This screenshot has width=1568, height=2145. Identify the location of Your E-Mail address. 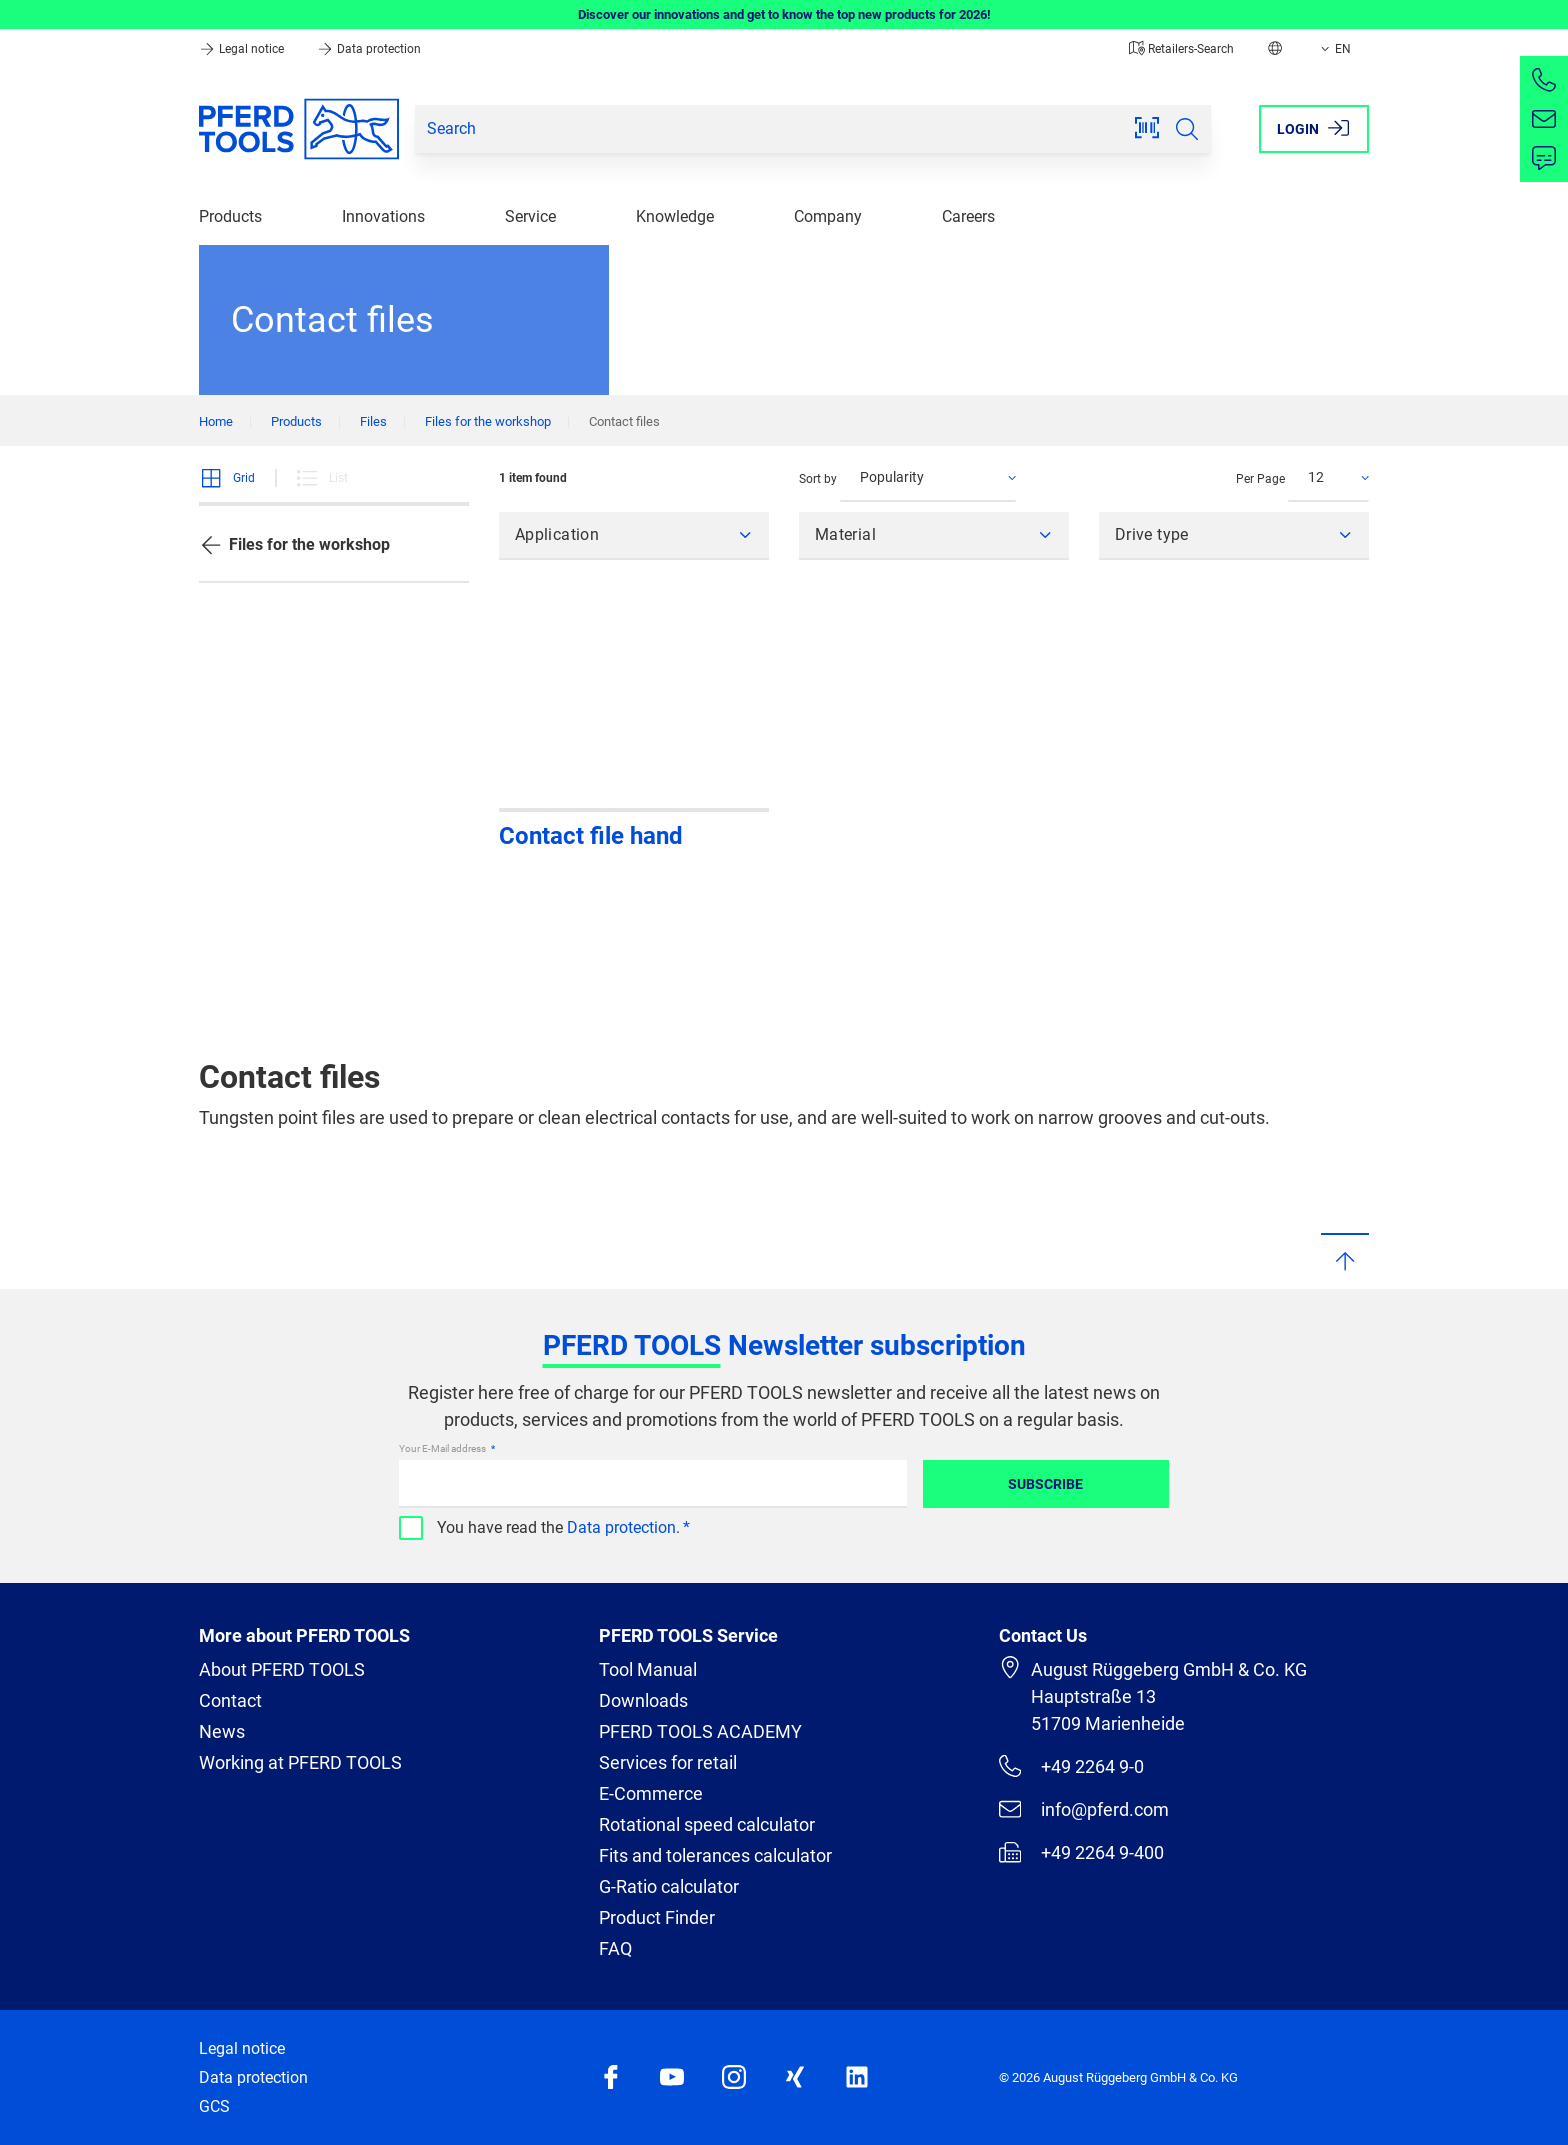
(443, 1448).